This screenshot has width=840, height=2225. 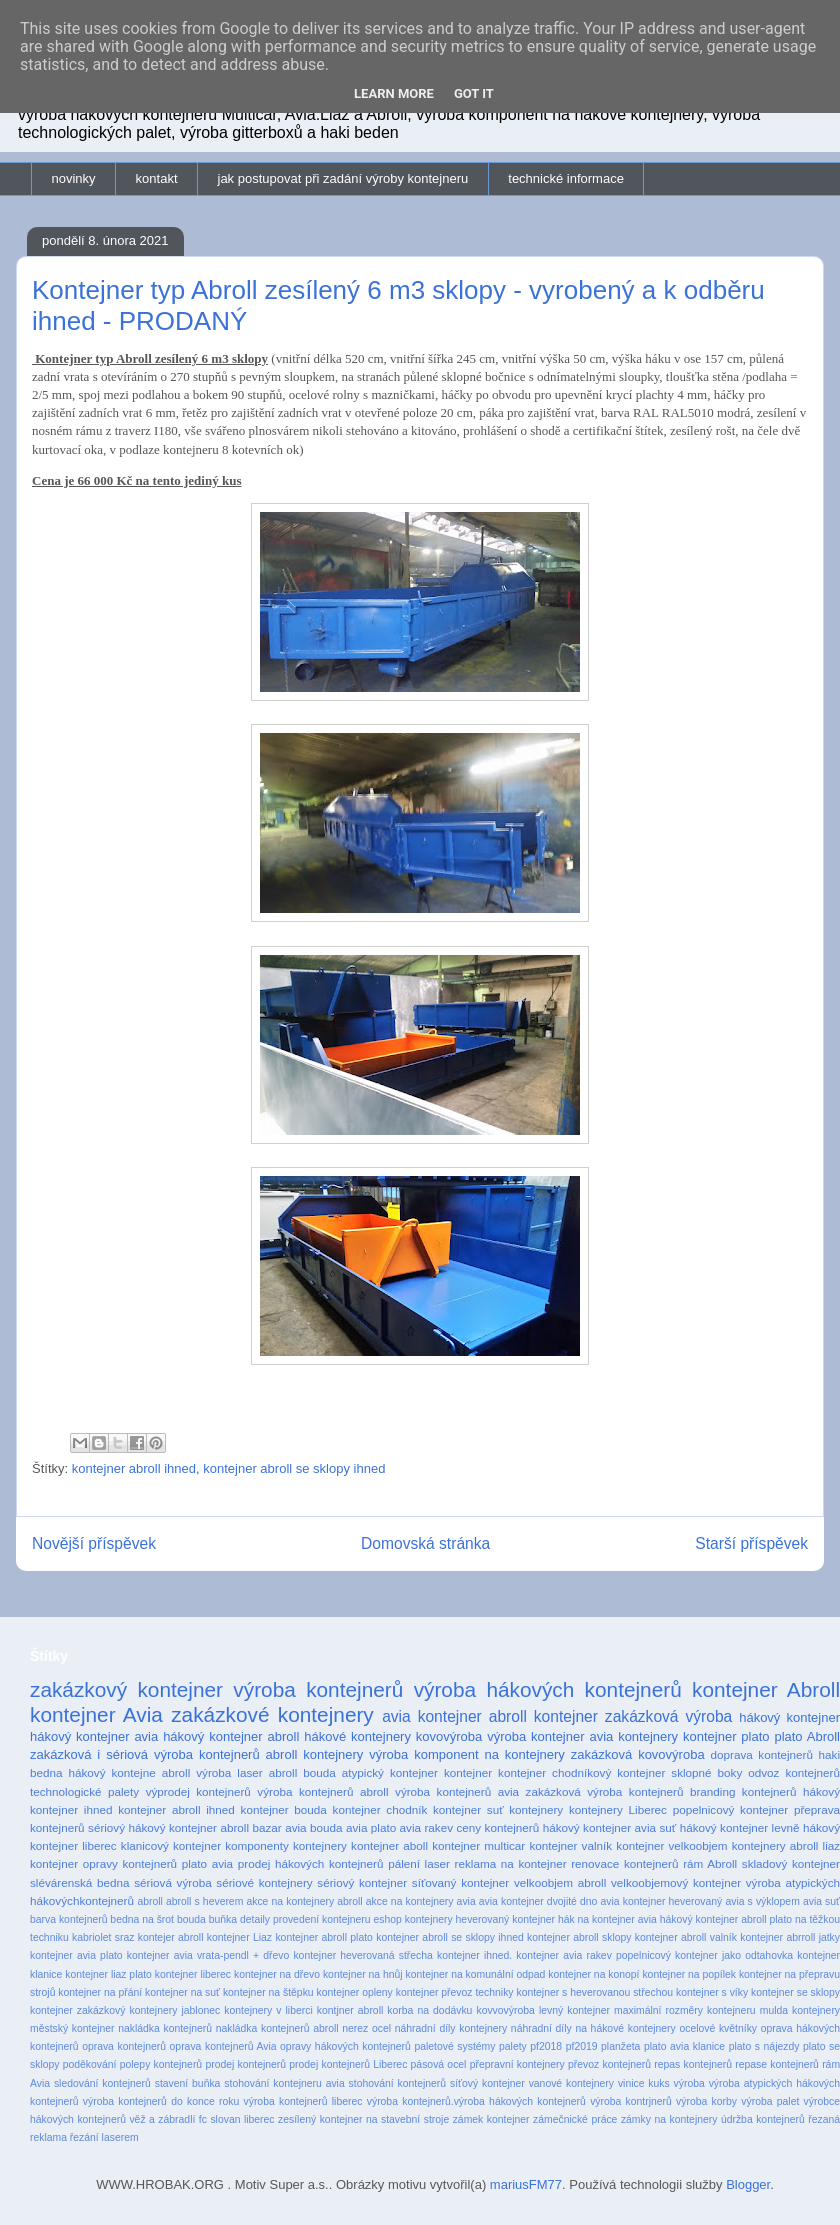 What do you see at coordinates (171, 1845) in the screenshot?
I see `klanicový kontejner` at bounding box center [171, 1845].